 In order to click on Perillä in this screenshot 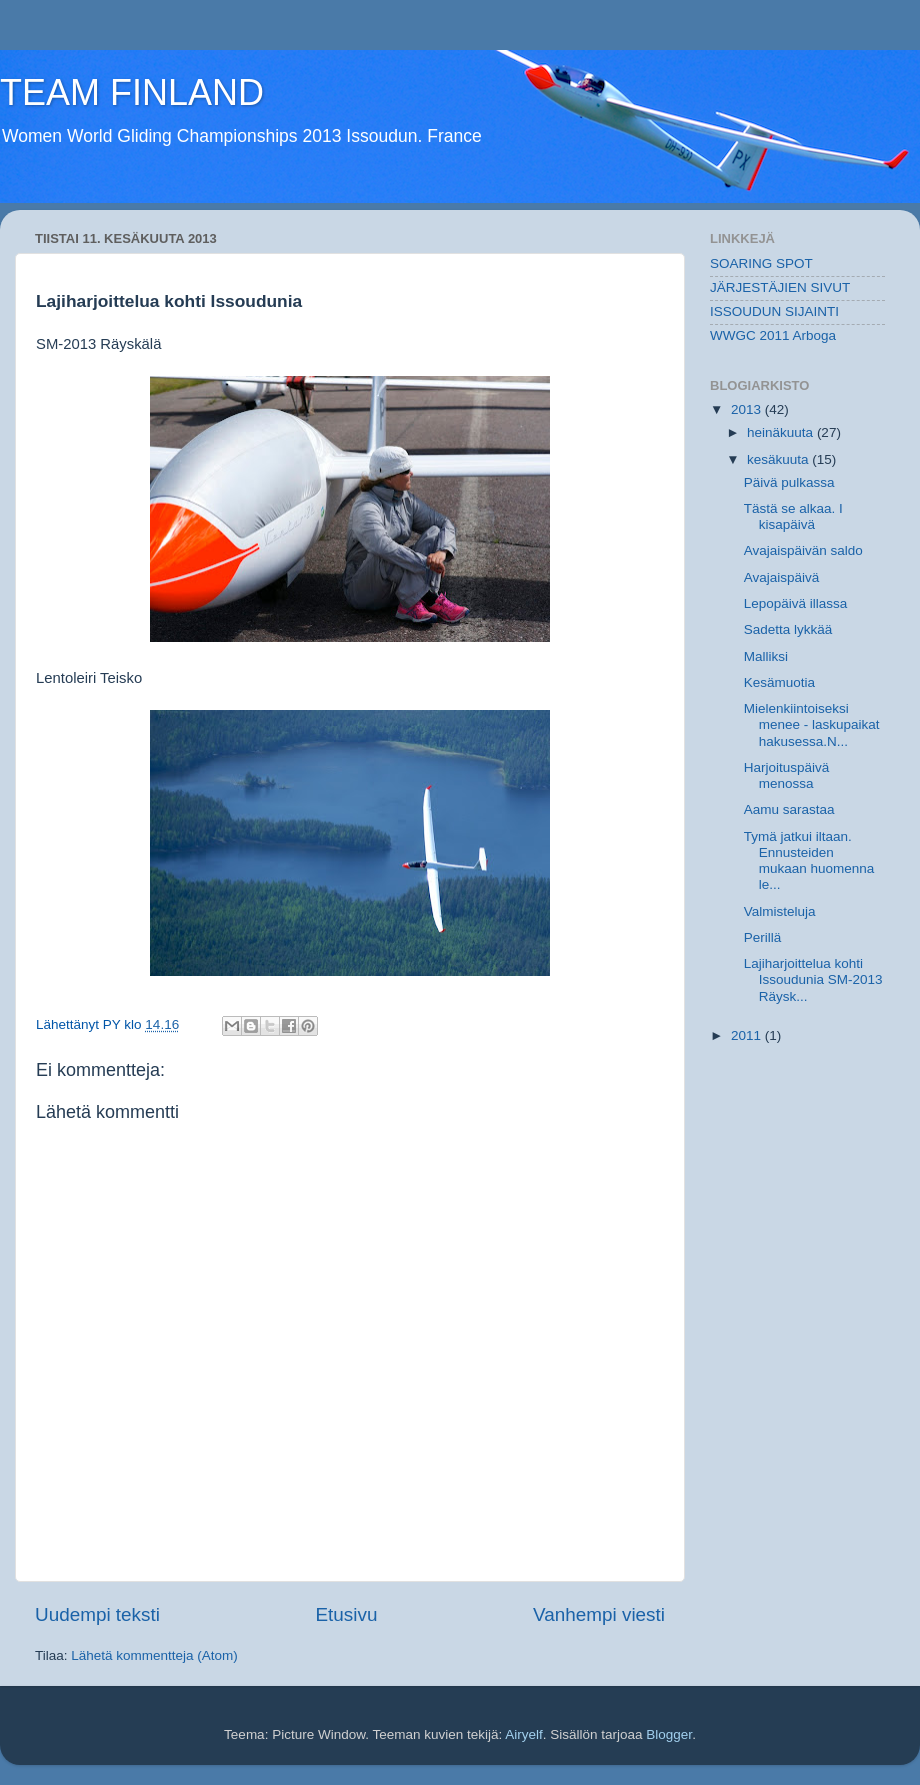, I will do `click(763, 937)`.